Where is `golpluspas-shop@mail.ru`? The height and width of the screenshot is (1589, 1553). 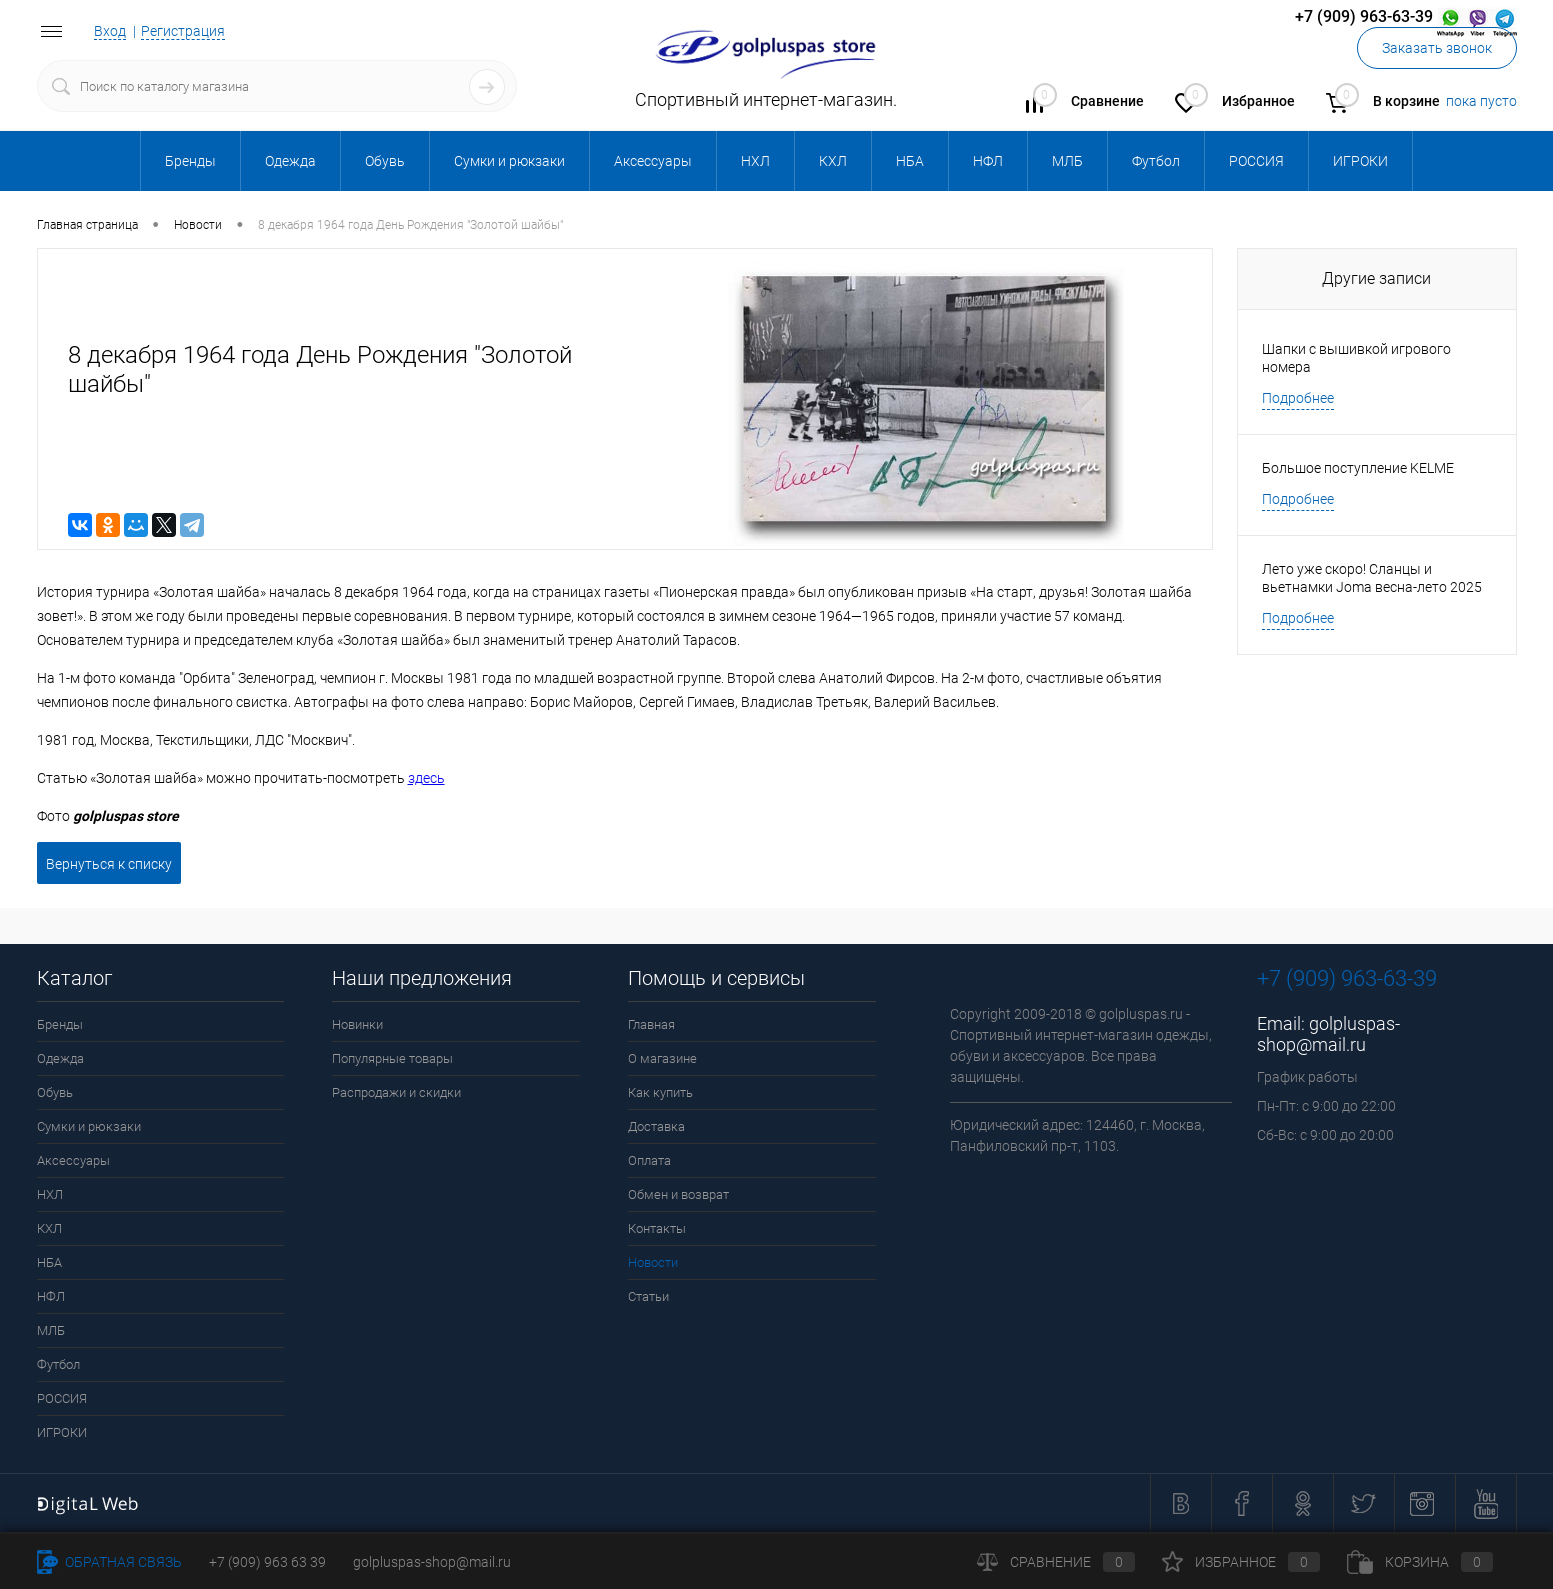
golpluspas-shop@mail.ru is located at coordinates (1328, 1034).